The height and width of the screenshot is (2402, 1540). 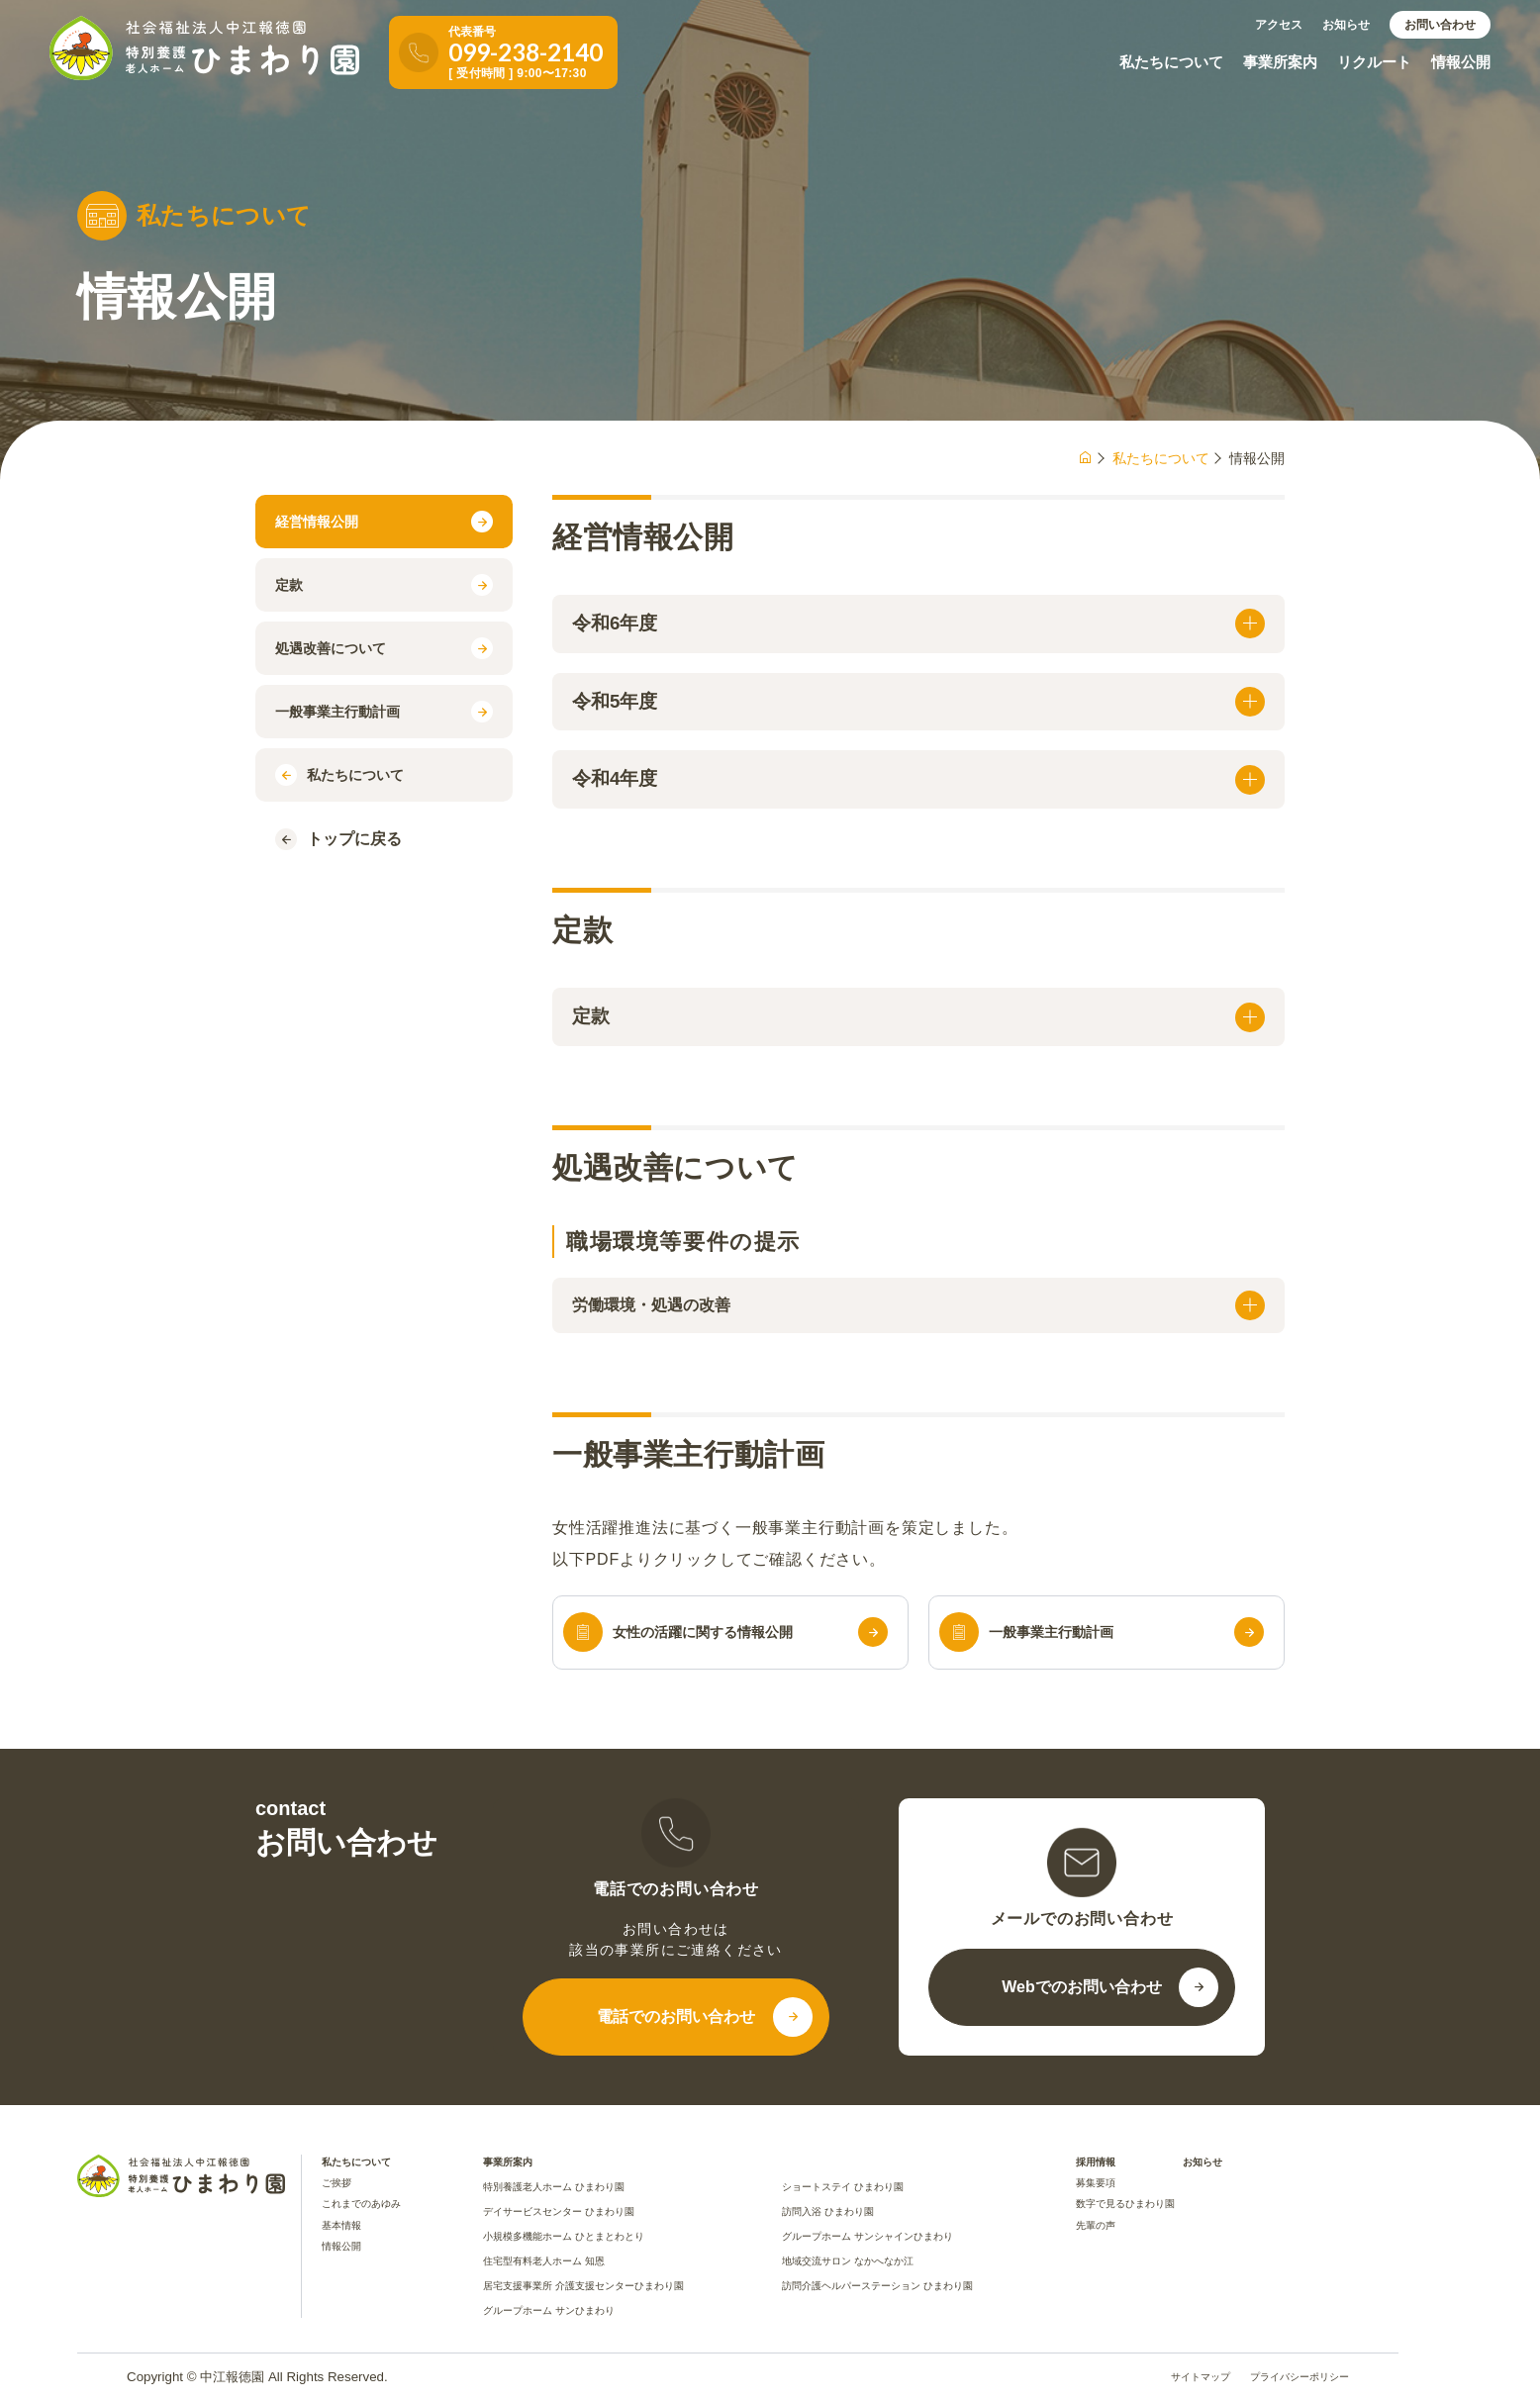 What do you see at coordinates (1200, 2377) in the screenshot?
I see `サイトマップ` at bounding box center [1200, 2377].